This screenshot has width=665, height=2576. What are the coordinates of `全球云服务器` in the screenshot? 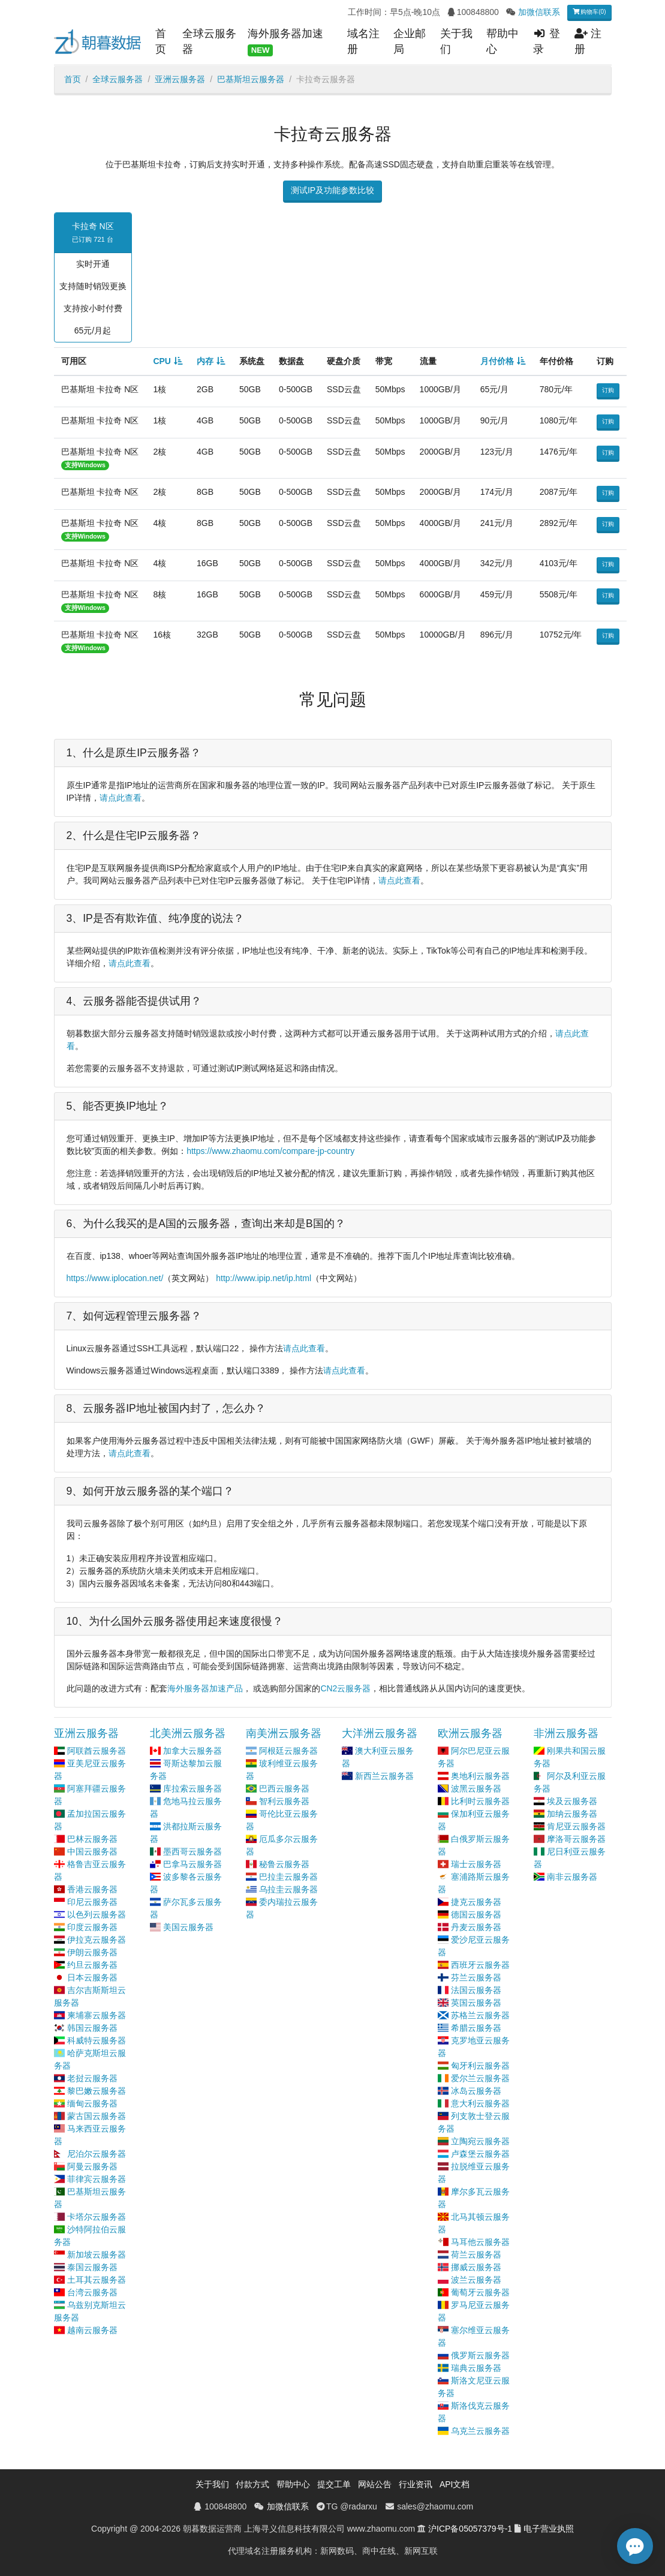 It's located at (209, 41).